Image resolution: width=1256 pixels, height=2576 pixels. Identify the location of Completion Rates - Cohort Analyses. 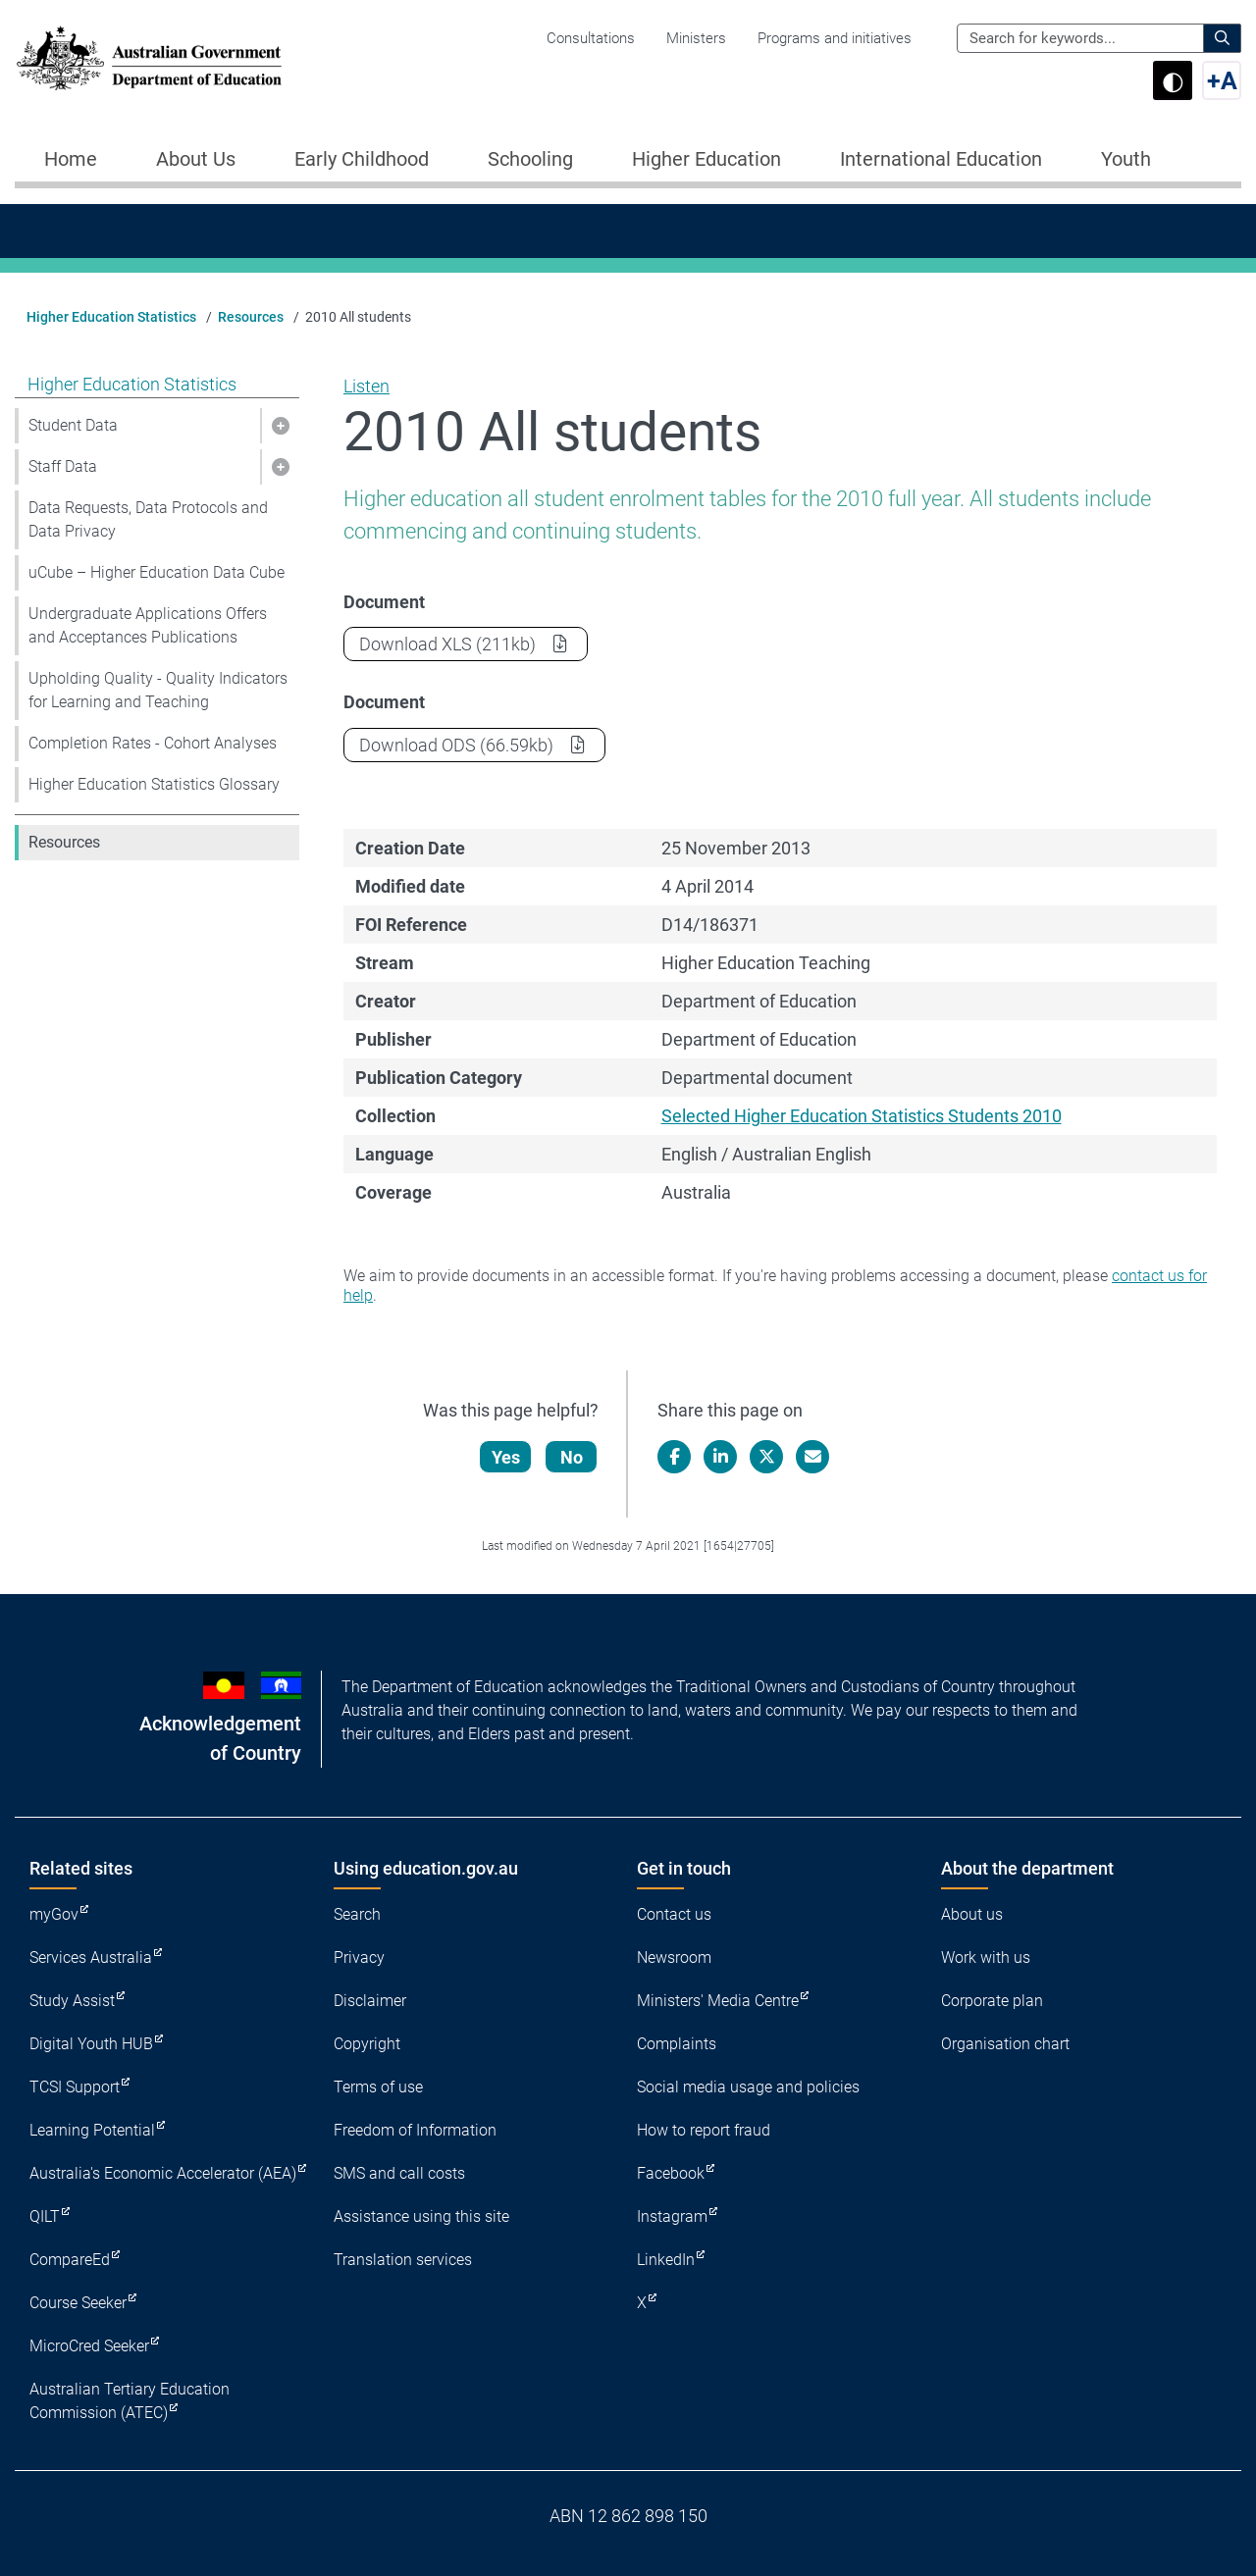
(152, 743).